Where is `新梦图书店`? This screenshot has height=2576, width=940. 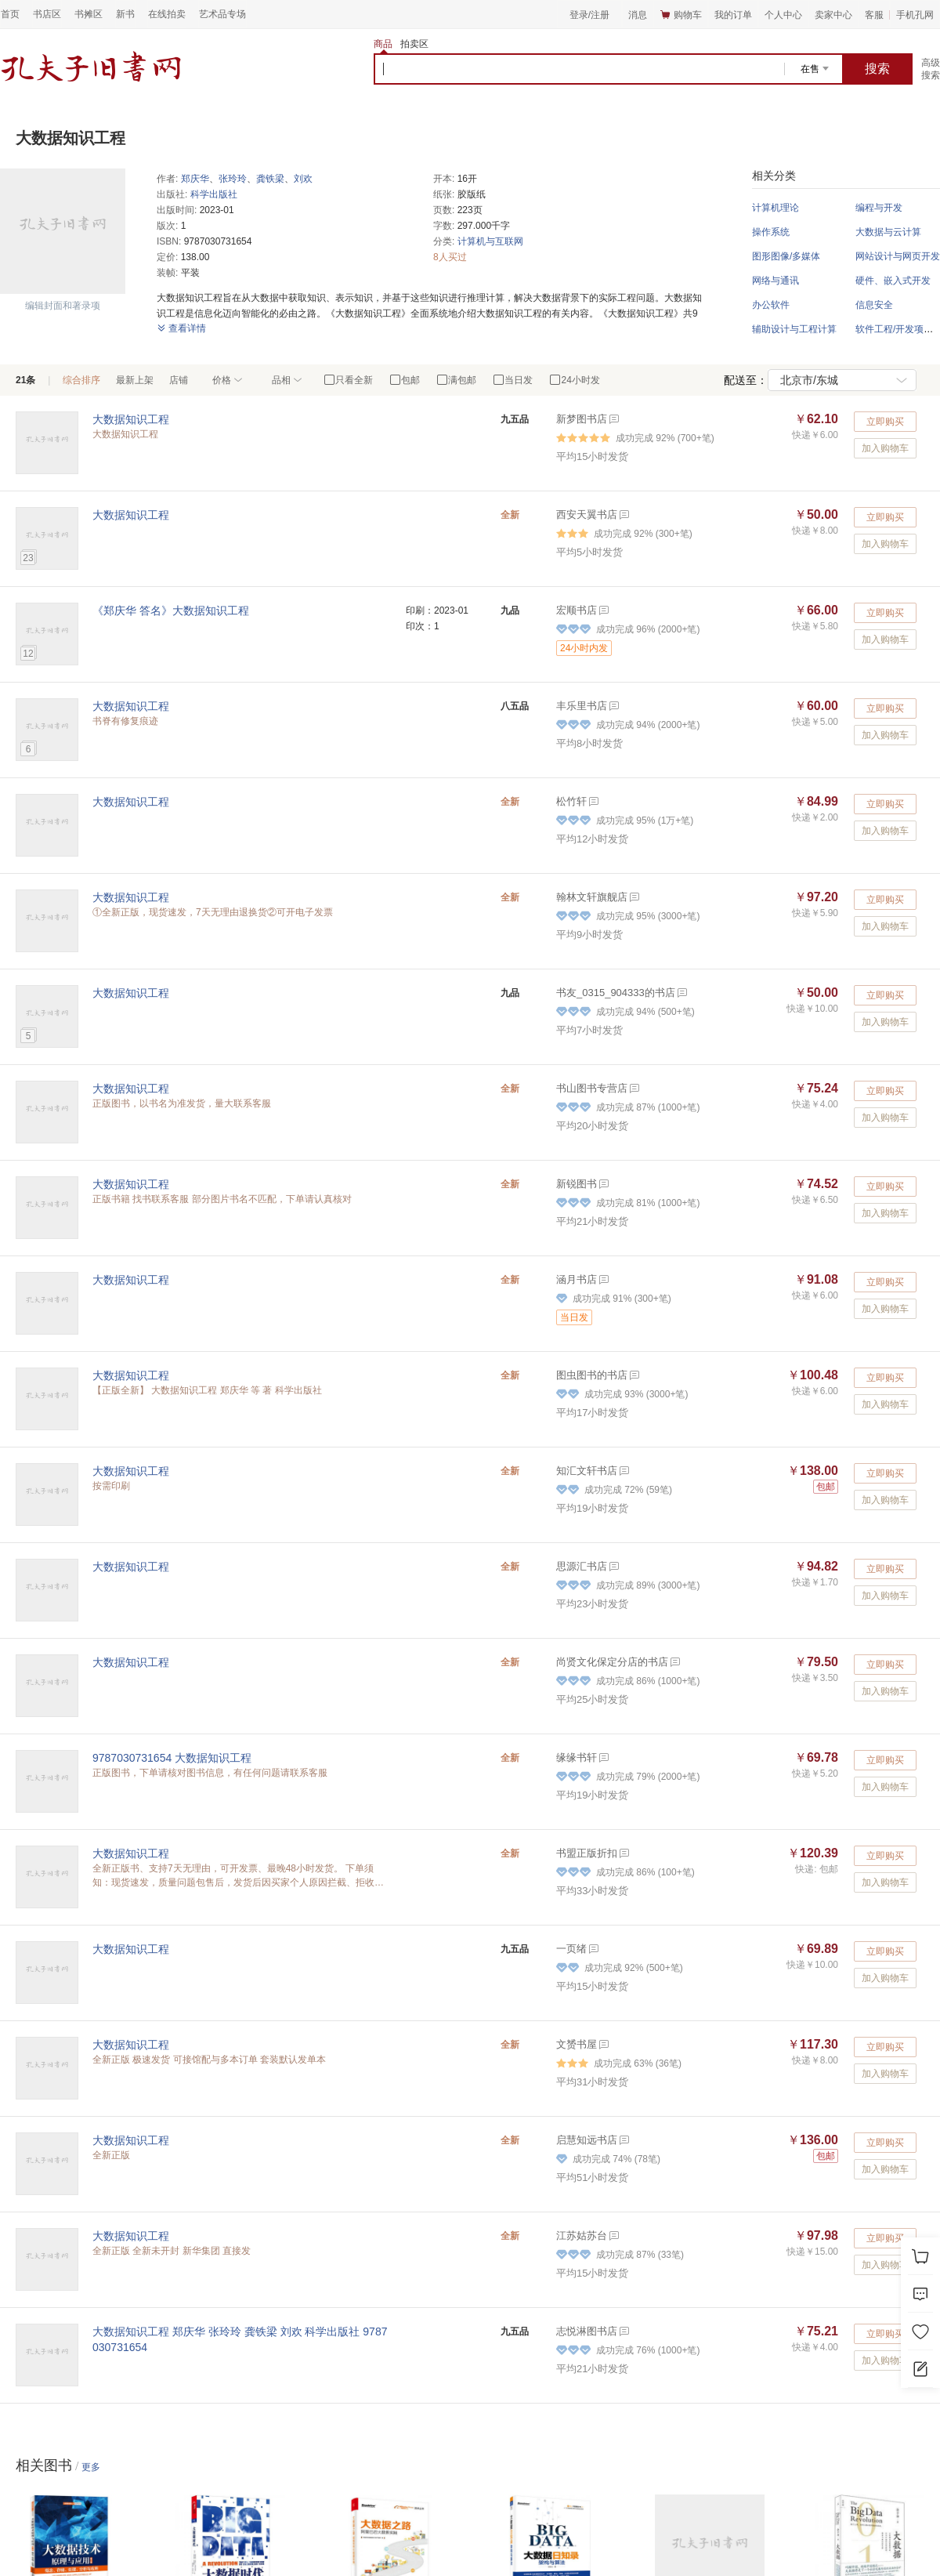 新梦图书店 is located at coordinates (581, 419).